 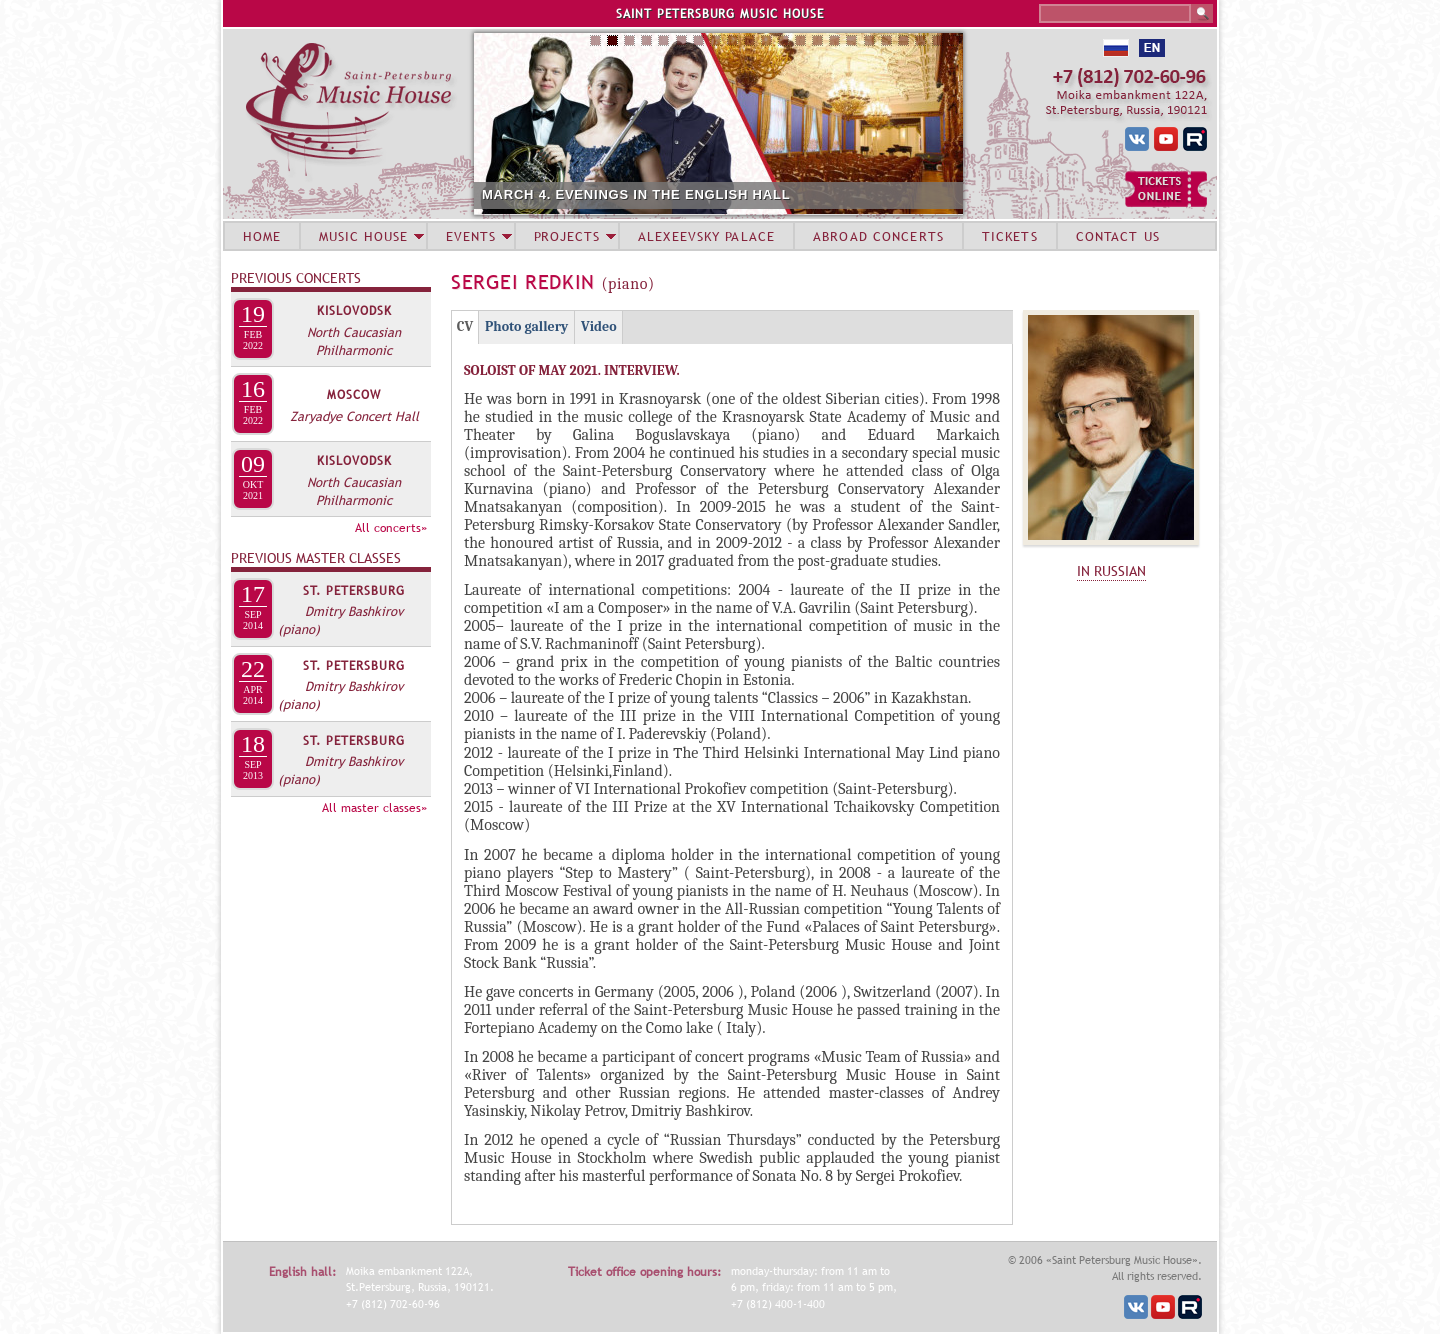 What do you see at coordinates (391, 528) in the screenshot?
I see `All concerts»` at bounding box center [391, 528].